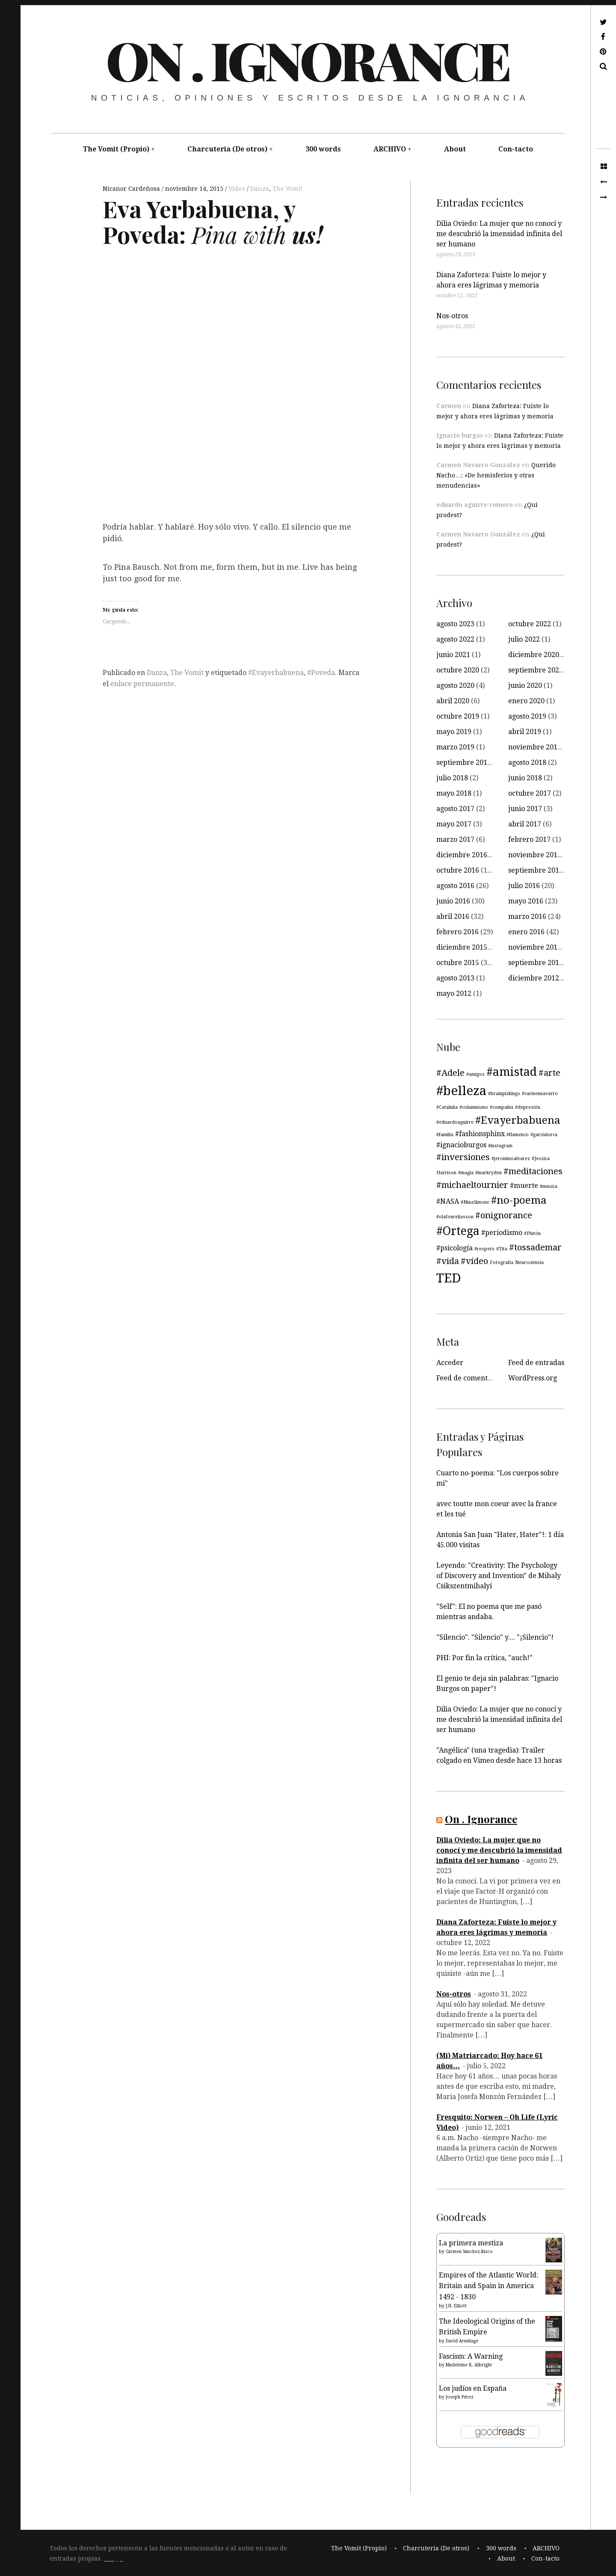 Image resolution: width=616 pixels, height=2576 pixels. I want to click on #Ortega [#Ortega (7 elementos)], so click(458, 1231).